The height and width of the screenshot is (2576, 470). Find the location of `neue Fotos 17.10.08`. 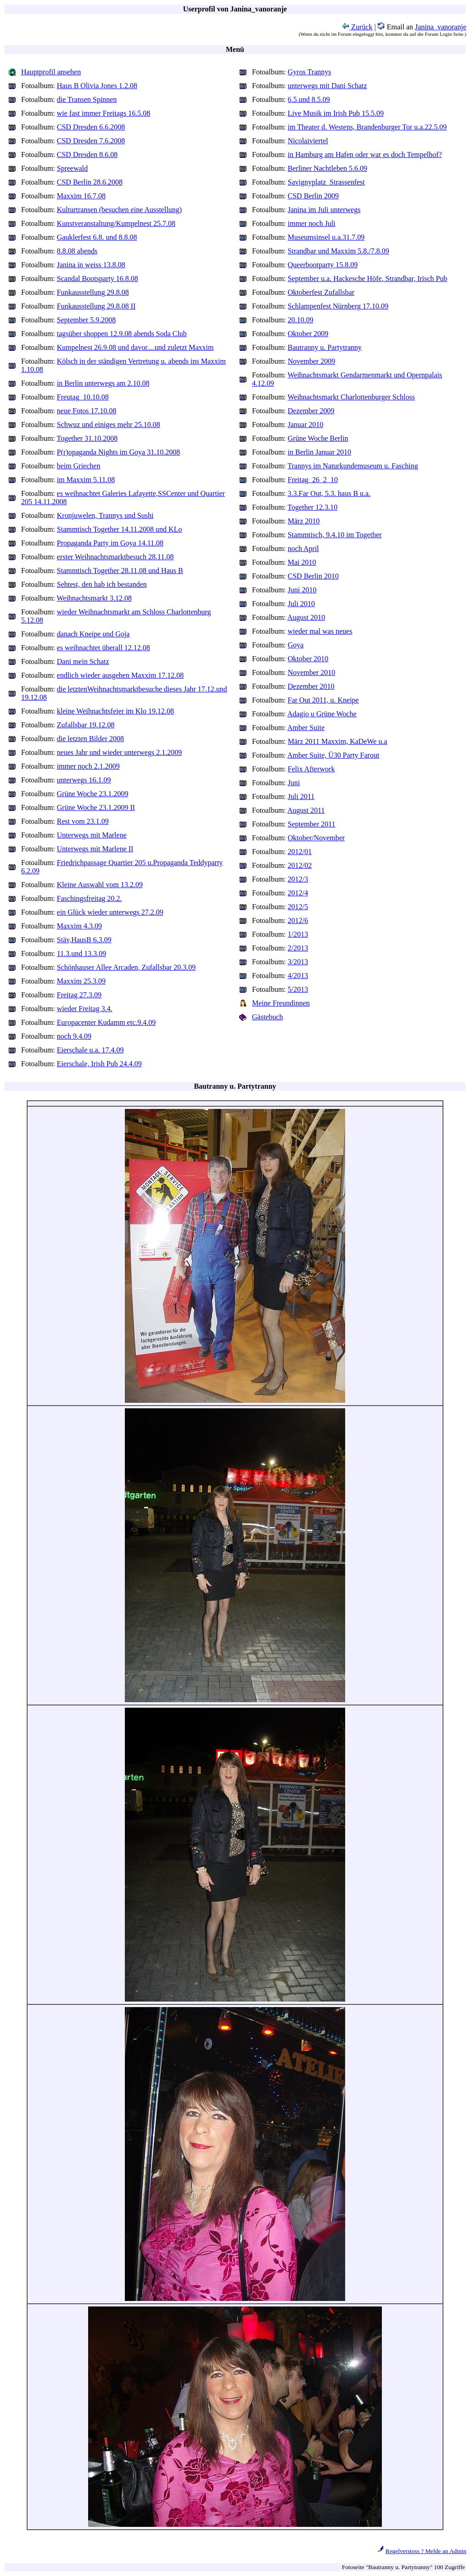

neue Fotos 17.10.08 is located at coordinates (87, 411).